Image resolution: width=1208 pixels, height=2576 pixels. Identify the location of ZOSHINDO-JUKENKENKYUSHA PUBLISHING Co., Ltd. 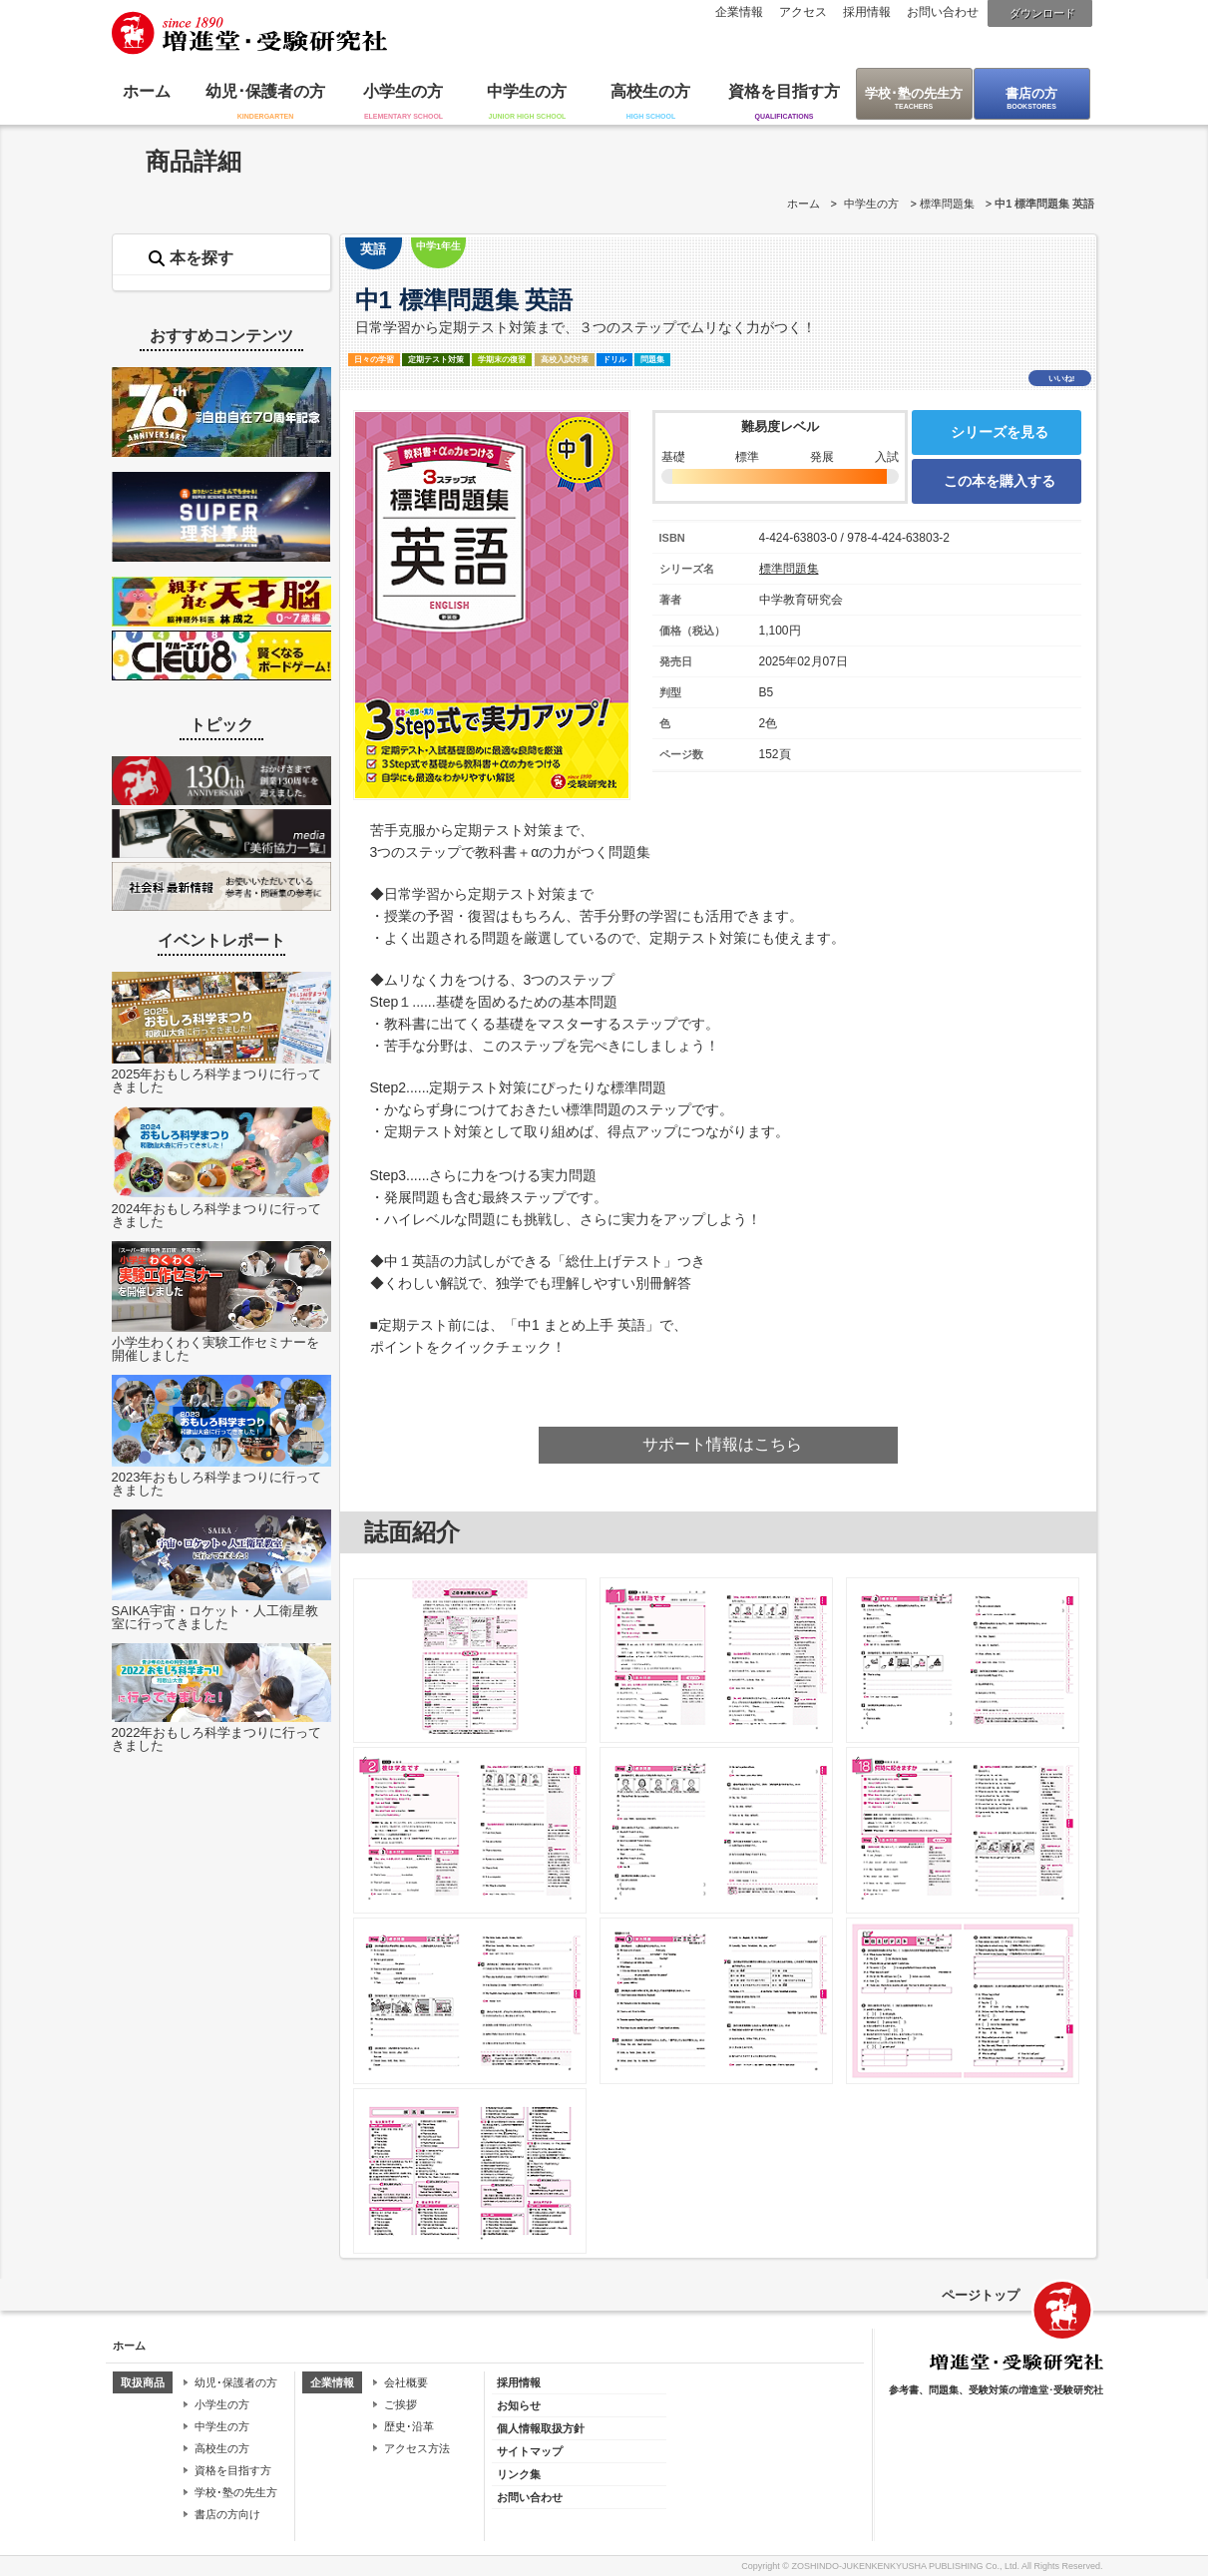
(903, 2566).